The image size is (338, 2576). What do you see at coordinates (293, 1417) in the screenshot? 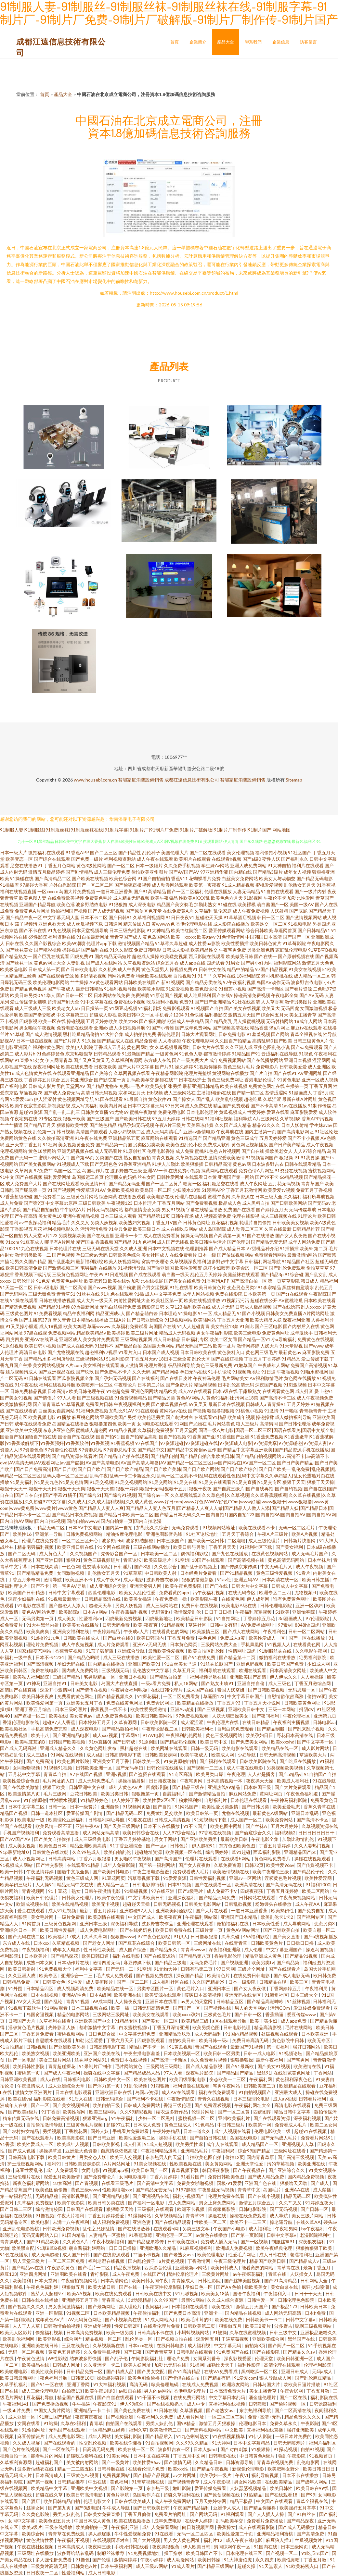
I see `成人微拍福利导航` at bounding box center [293, 1417].